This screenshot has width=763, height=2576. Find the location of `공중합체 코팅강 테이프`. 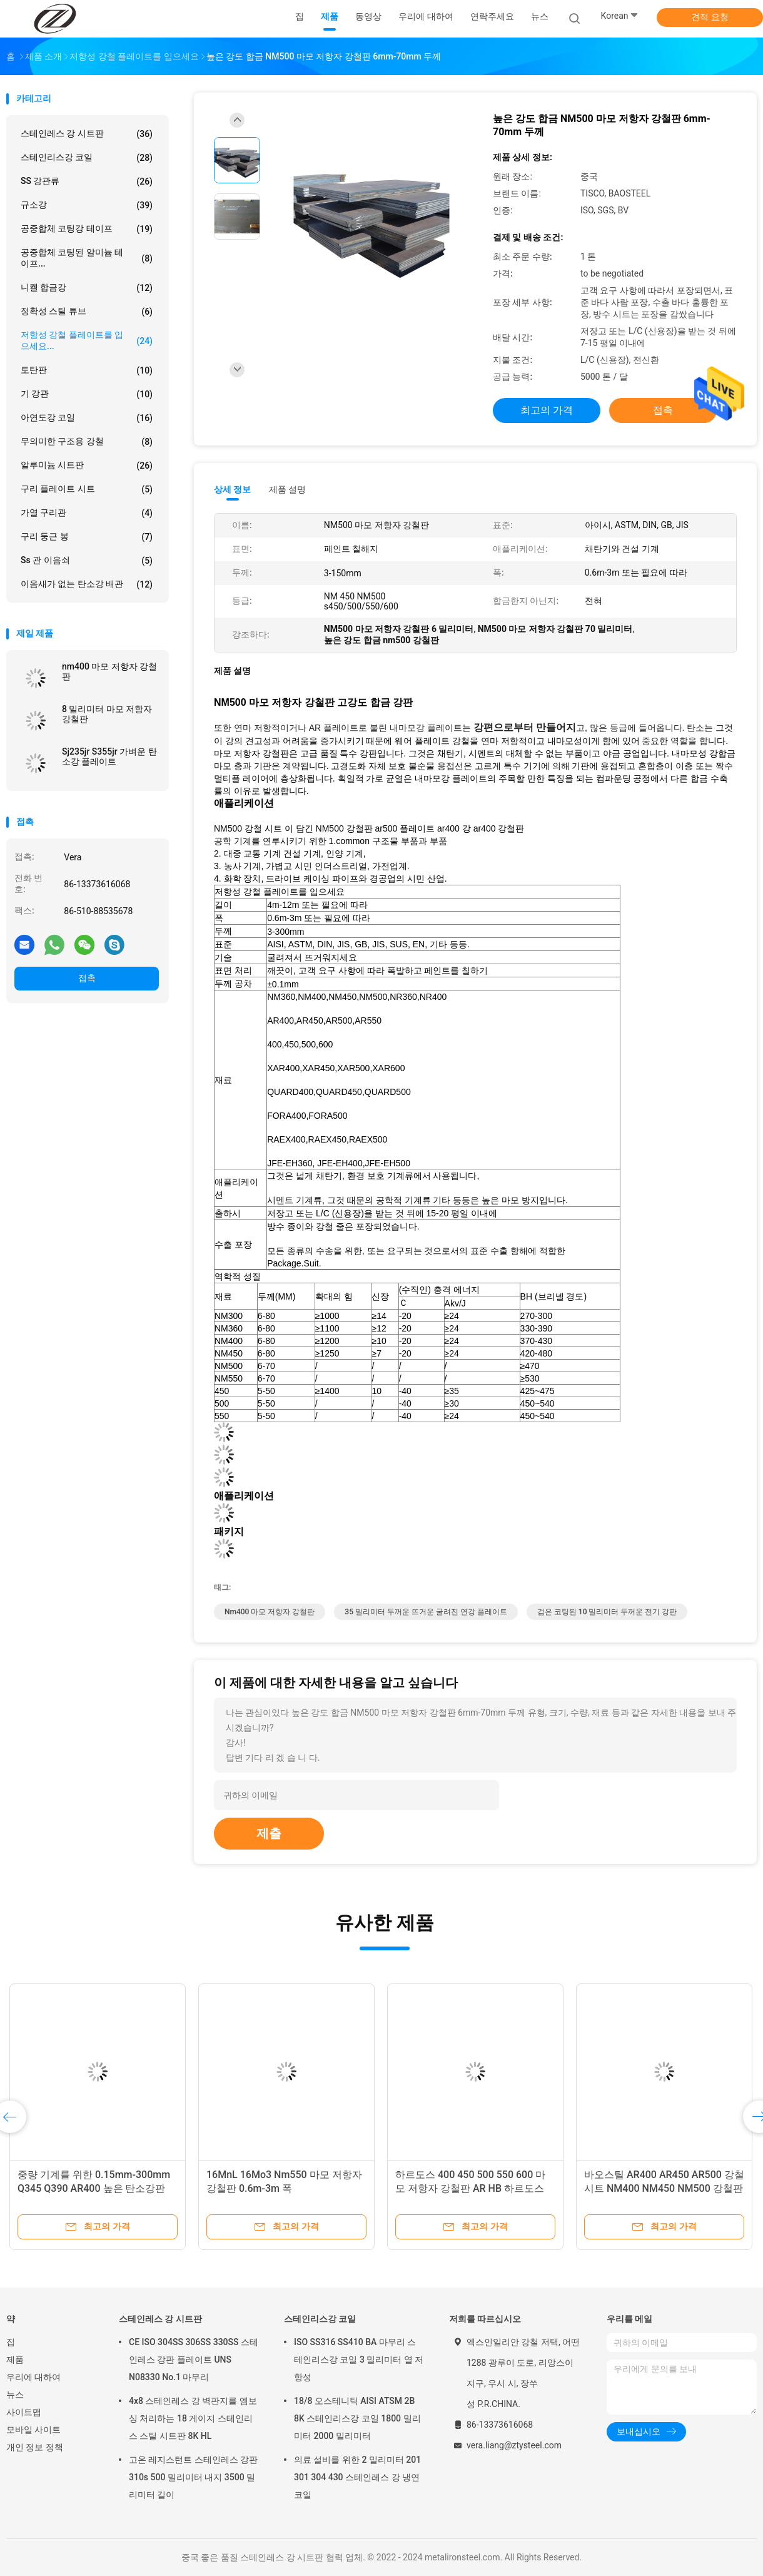

공중합체 코팅강 테이프 is located at coordinates (87, 229).